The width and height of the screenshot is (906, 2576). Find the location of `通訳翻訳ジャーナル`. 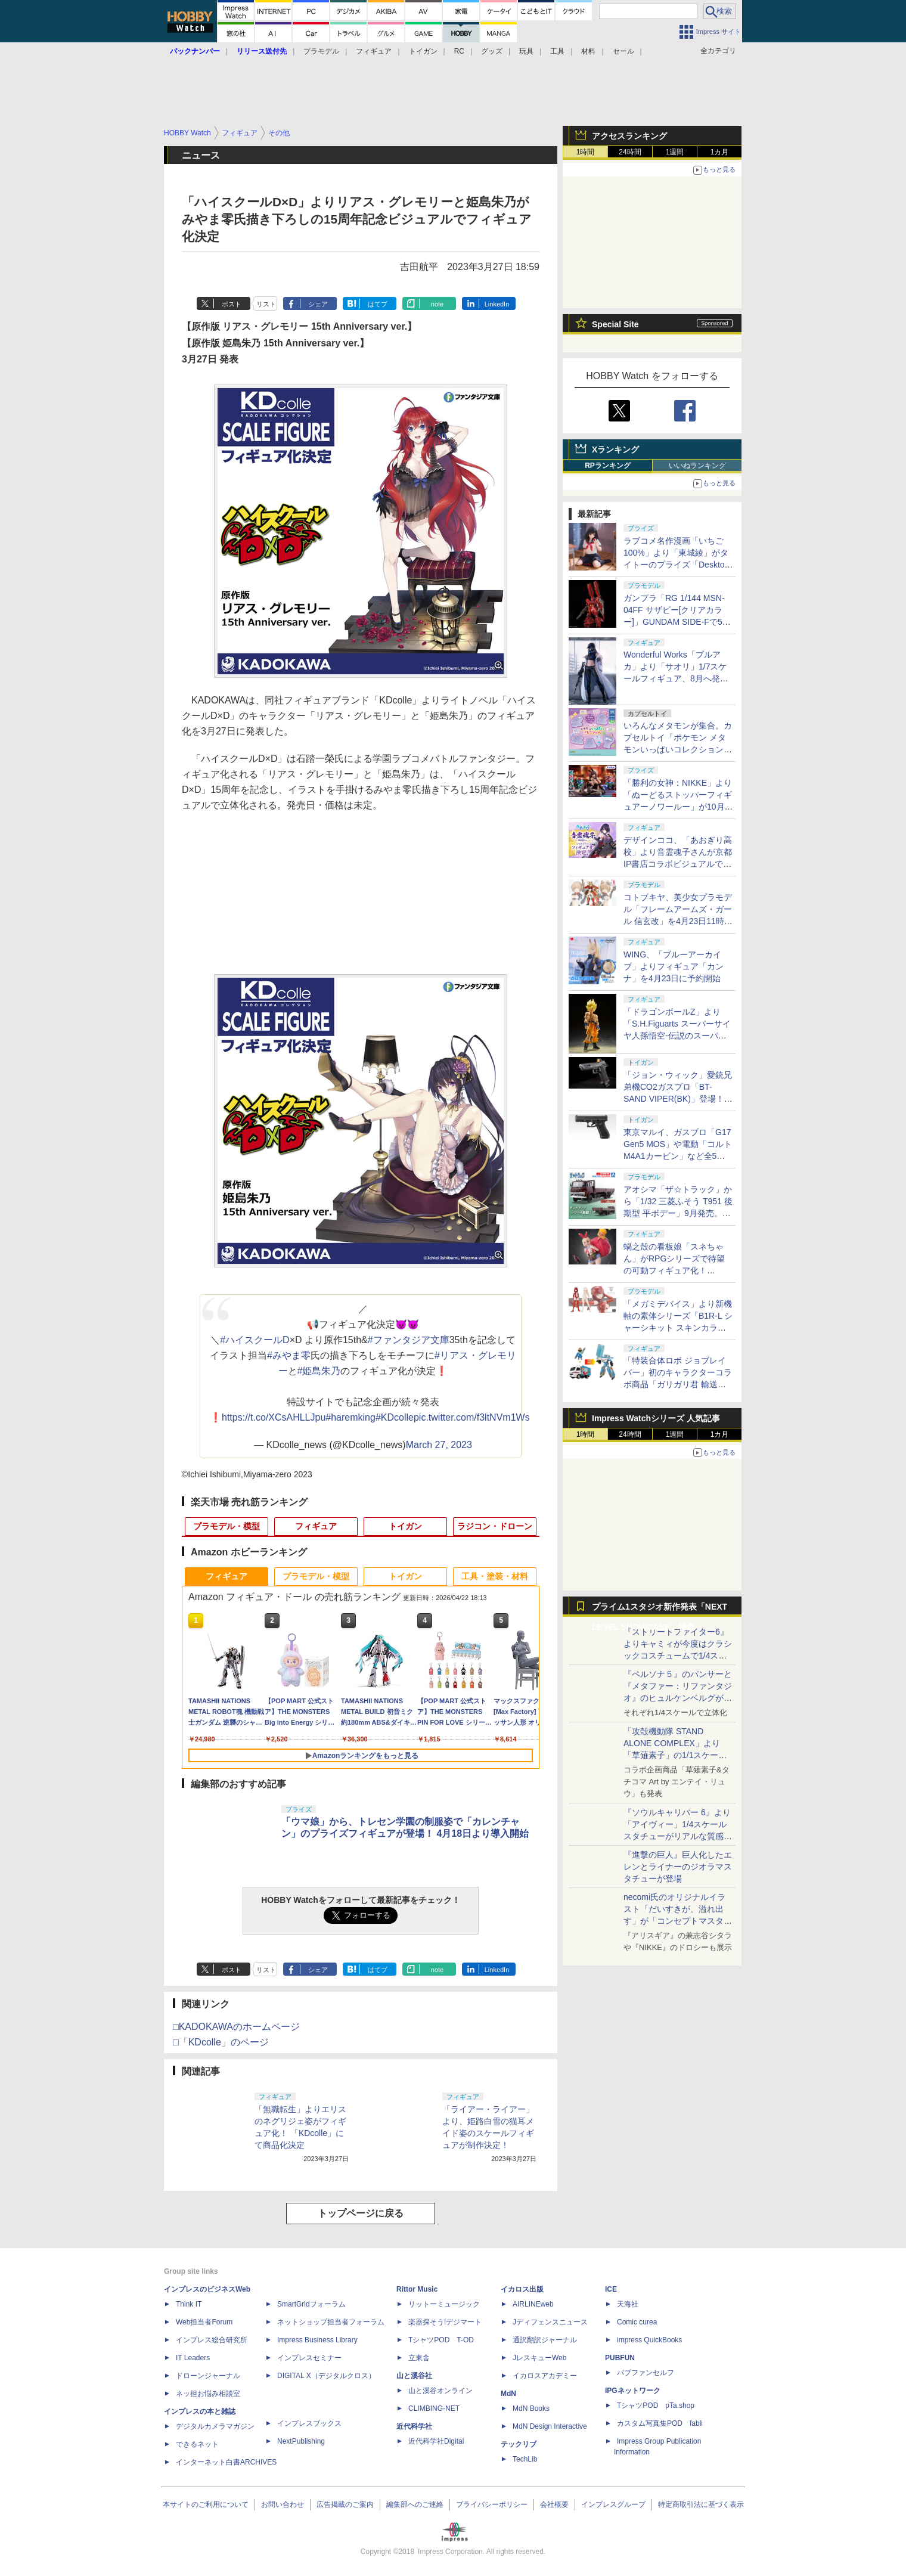

通訳翻訳ジャーナル is located at coordinates (545, 2340).